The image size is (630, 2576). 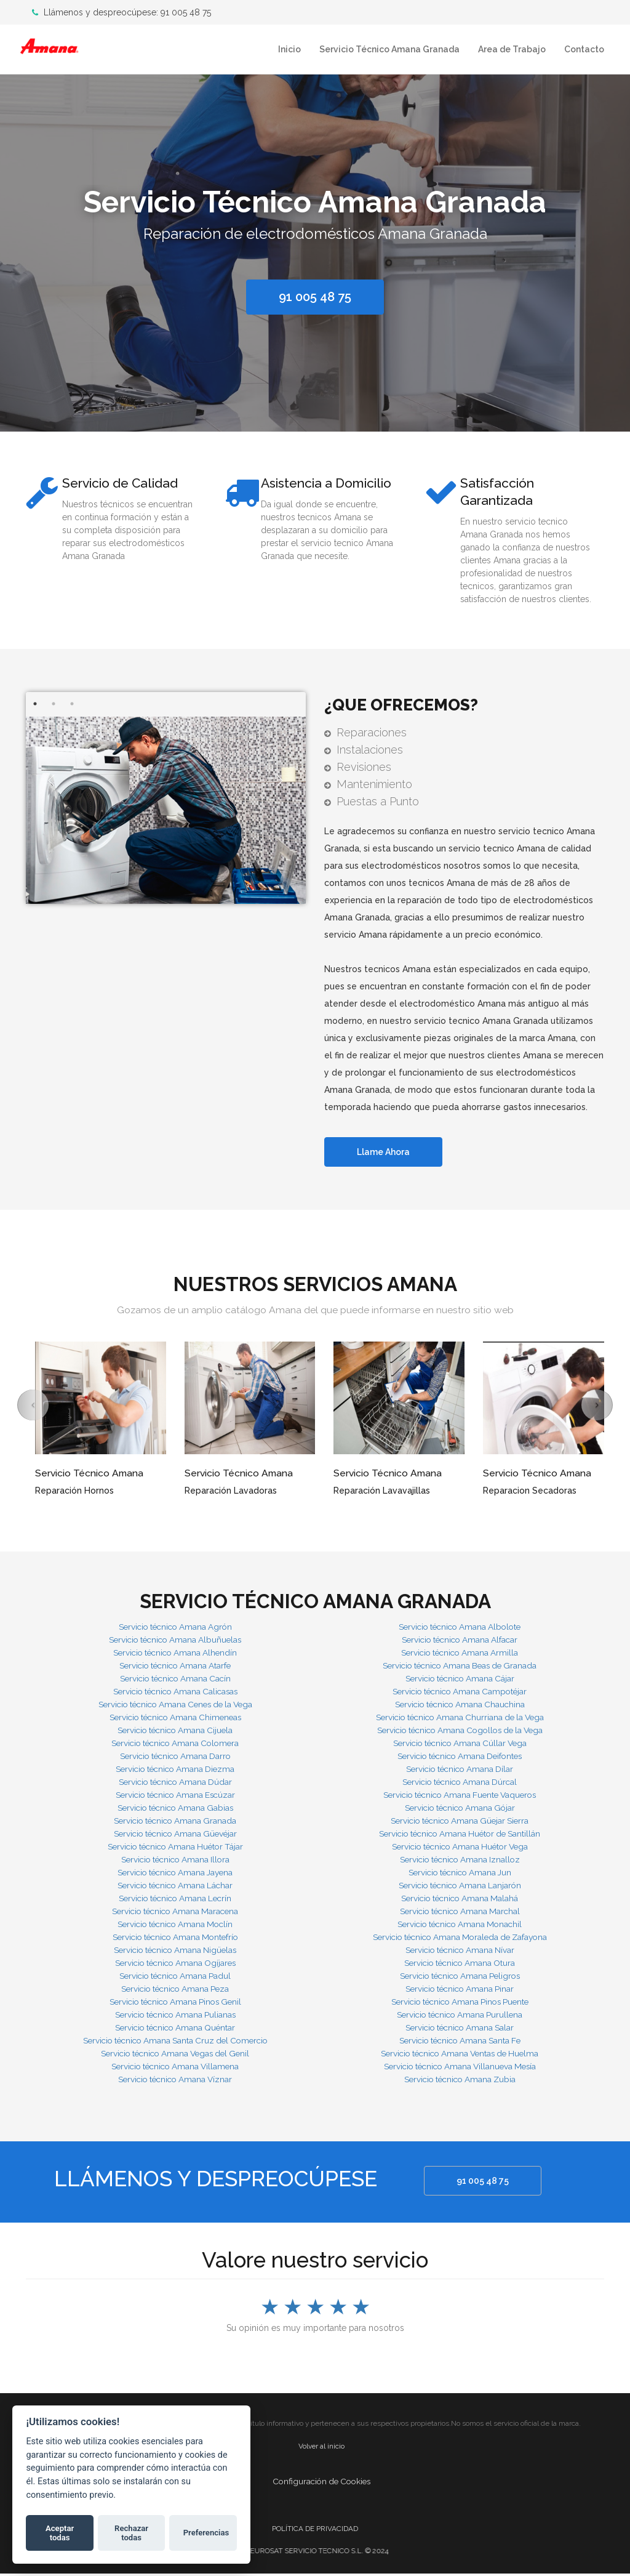 I want to click on Servicio técnico Amana Quéntar, so click(x=175, y=2029).